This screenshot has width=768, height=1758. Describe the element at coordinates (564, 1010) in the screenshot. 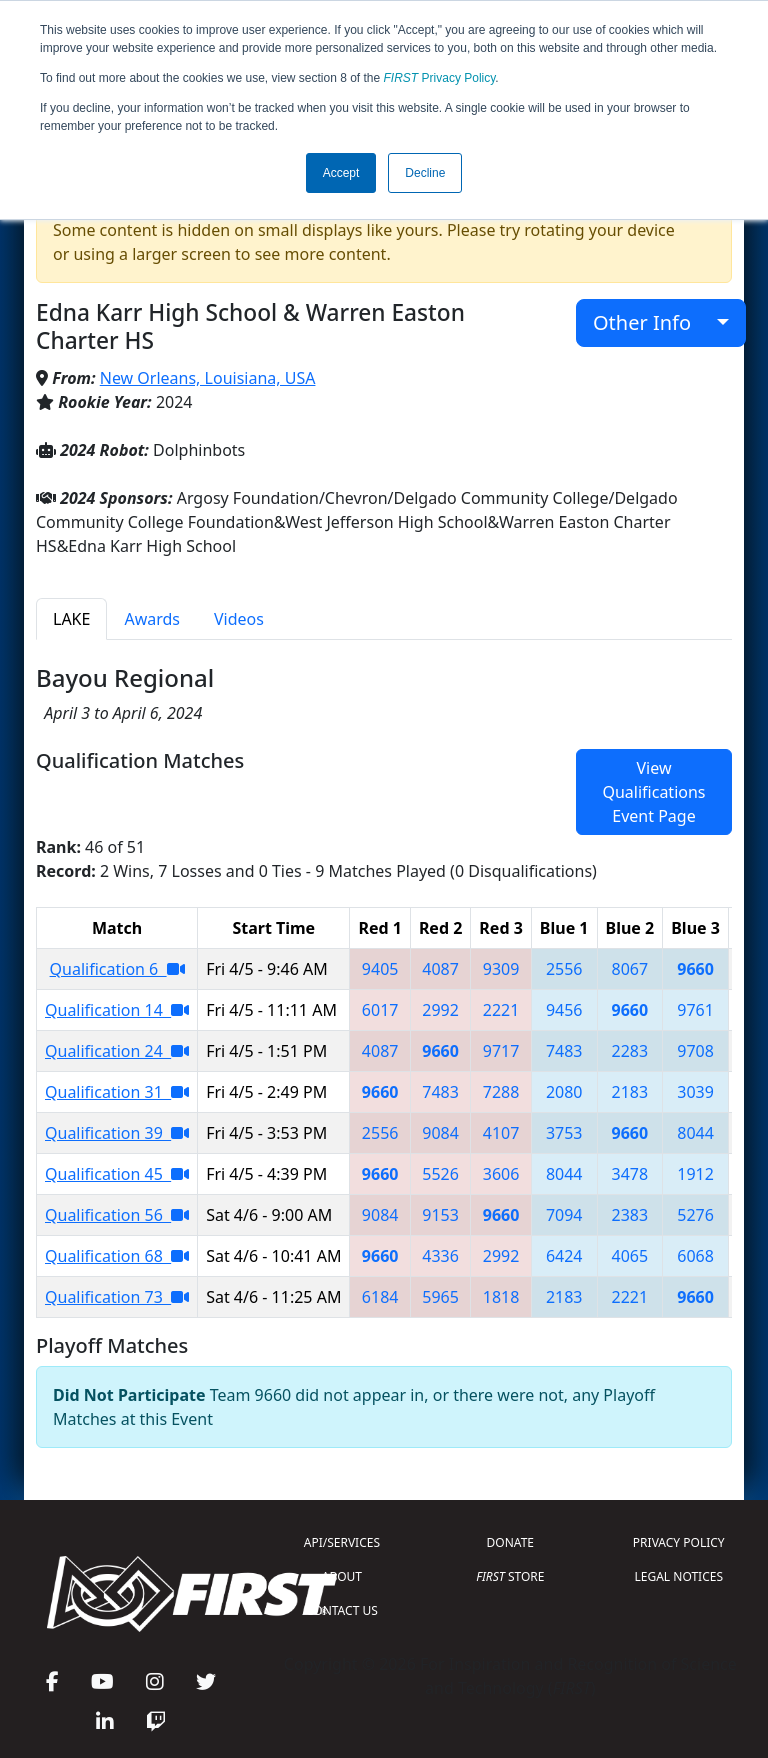

I see `9456` at that location.